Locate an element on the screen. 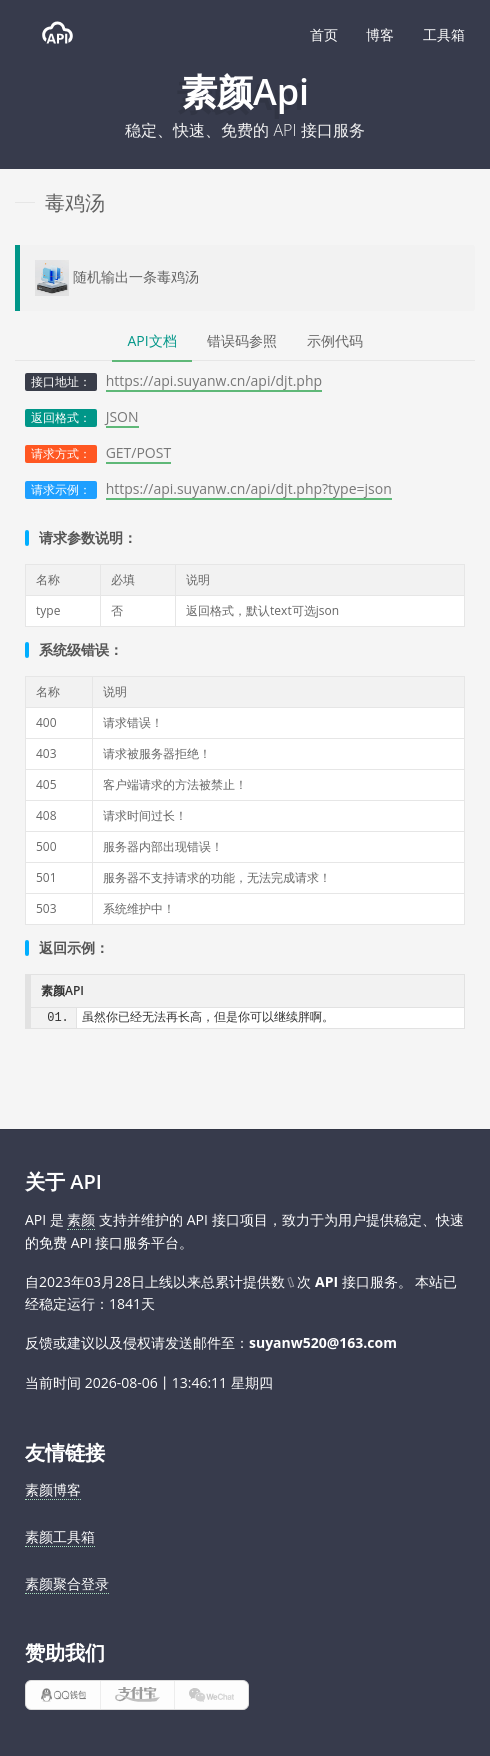 The image size is (490, 1756). 工具箱 is located at coordinates (444, 34).